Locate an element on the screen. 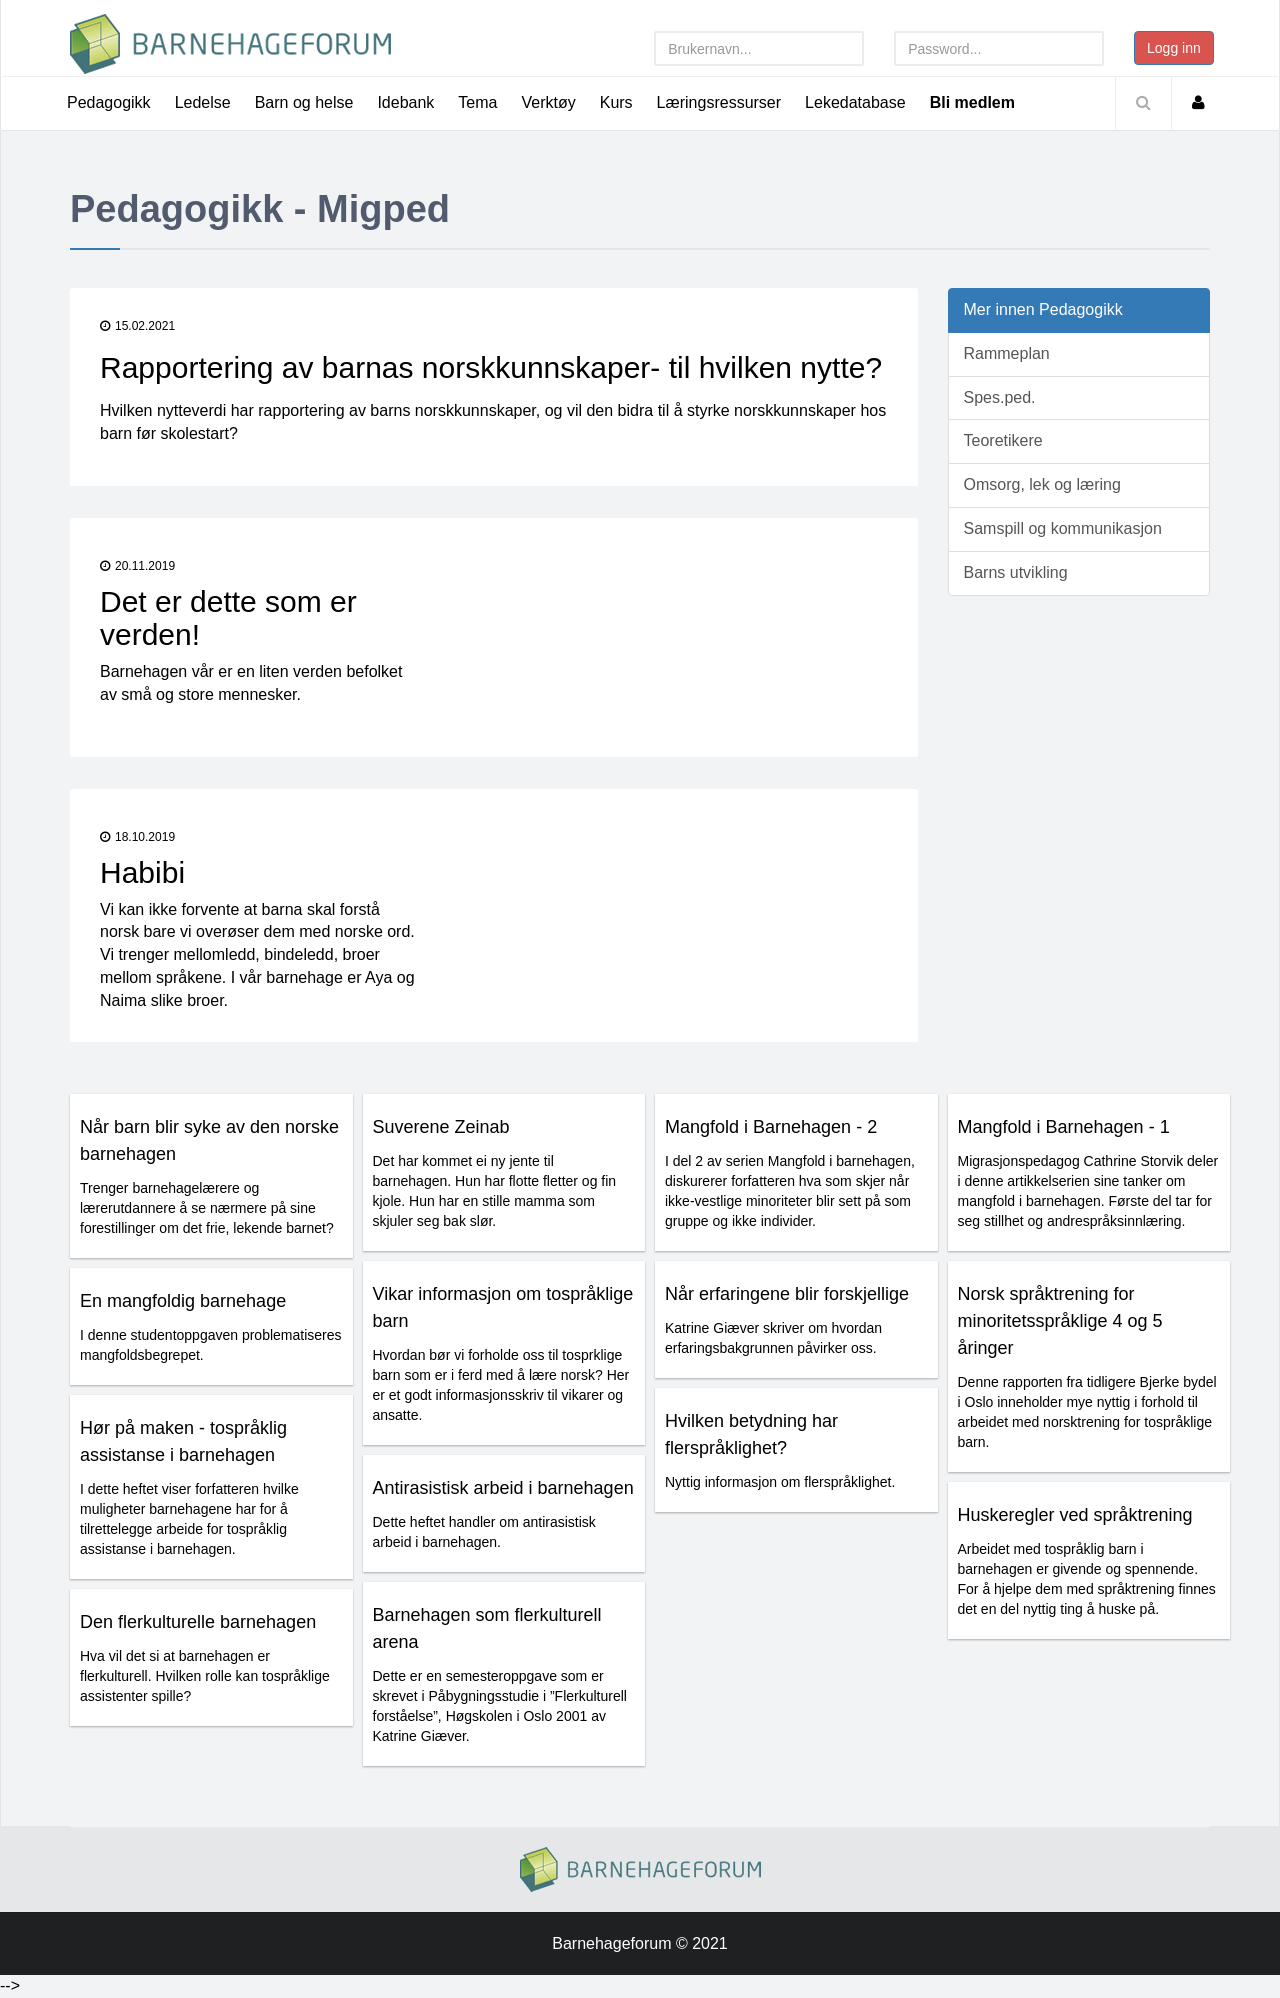 The width and height of the screenshot is (1280, 1998). Norsk språktrening for minoritetsspråklige 4 og 5 åringer is located at coordinates (1060, 1321).